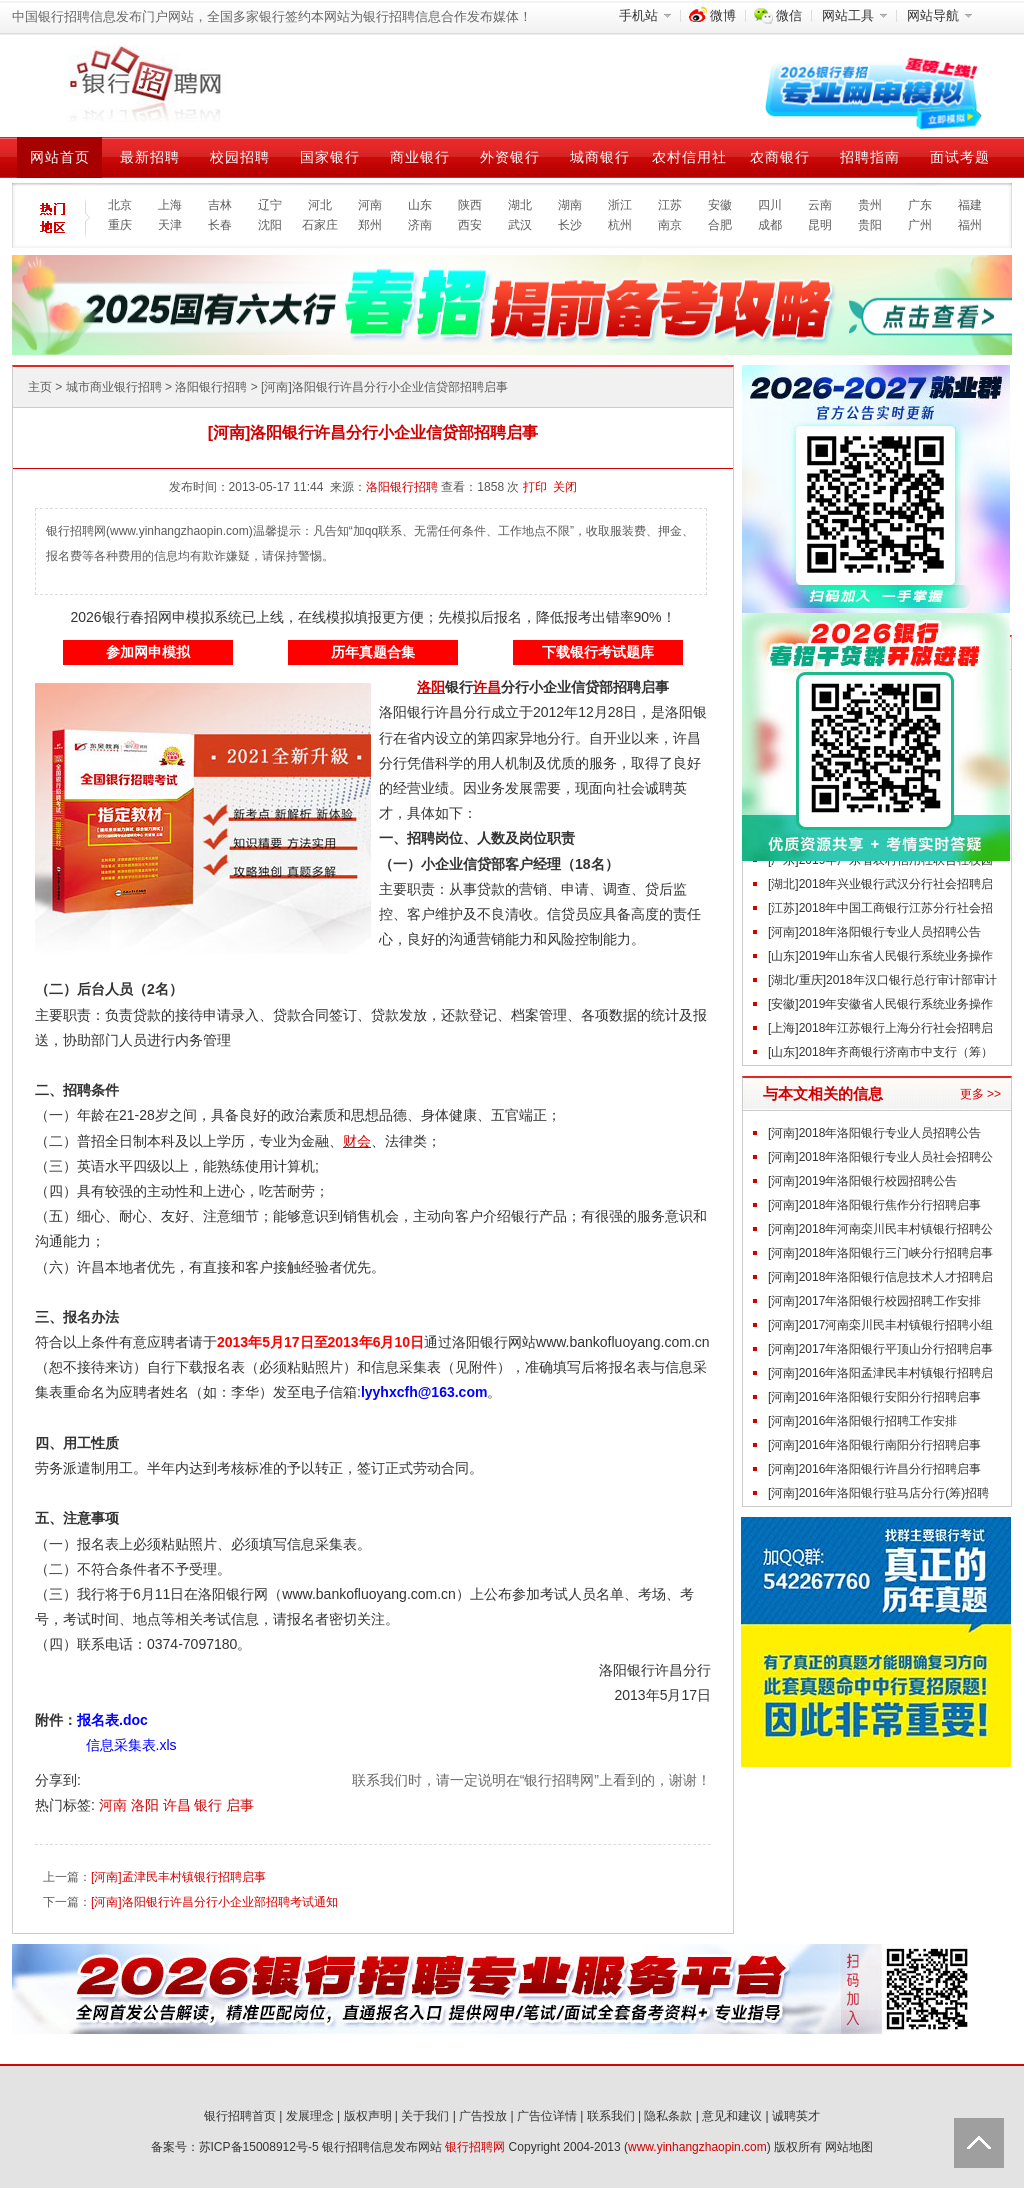 The image size is (1024, 2188). What do you see at coordinates (150, 157) in the screenshot?
I see `最新招聘` at bounding box center [150, 157].